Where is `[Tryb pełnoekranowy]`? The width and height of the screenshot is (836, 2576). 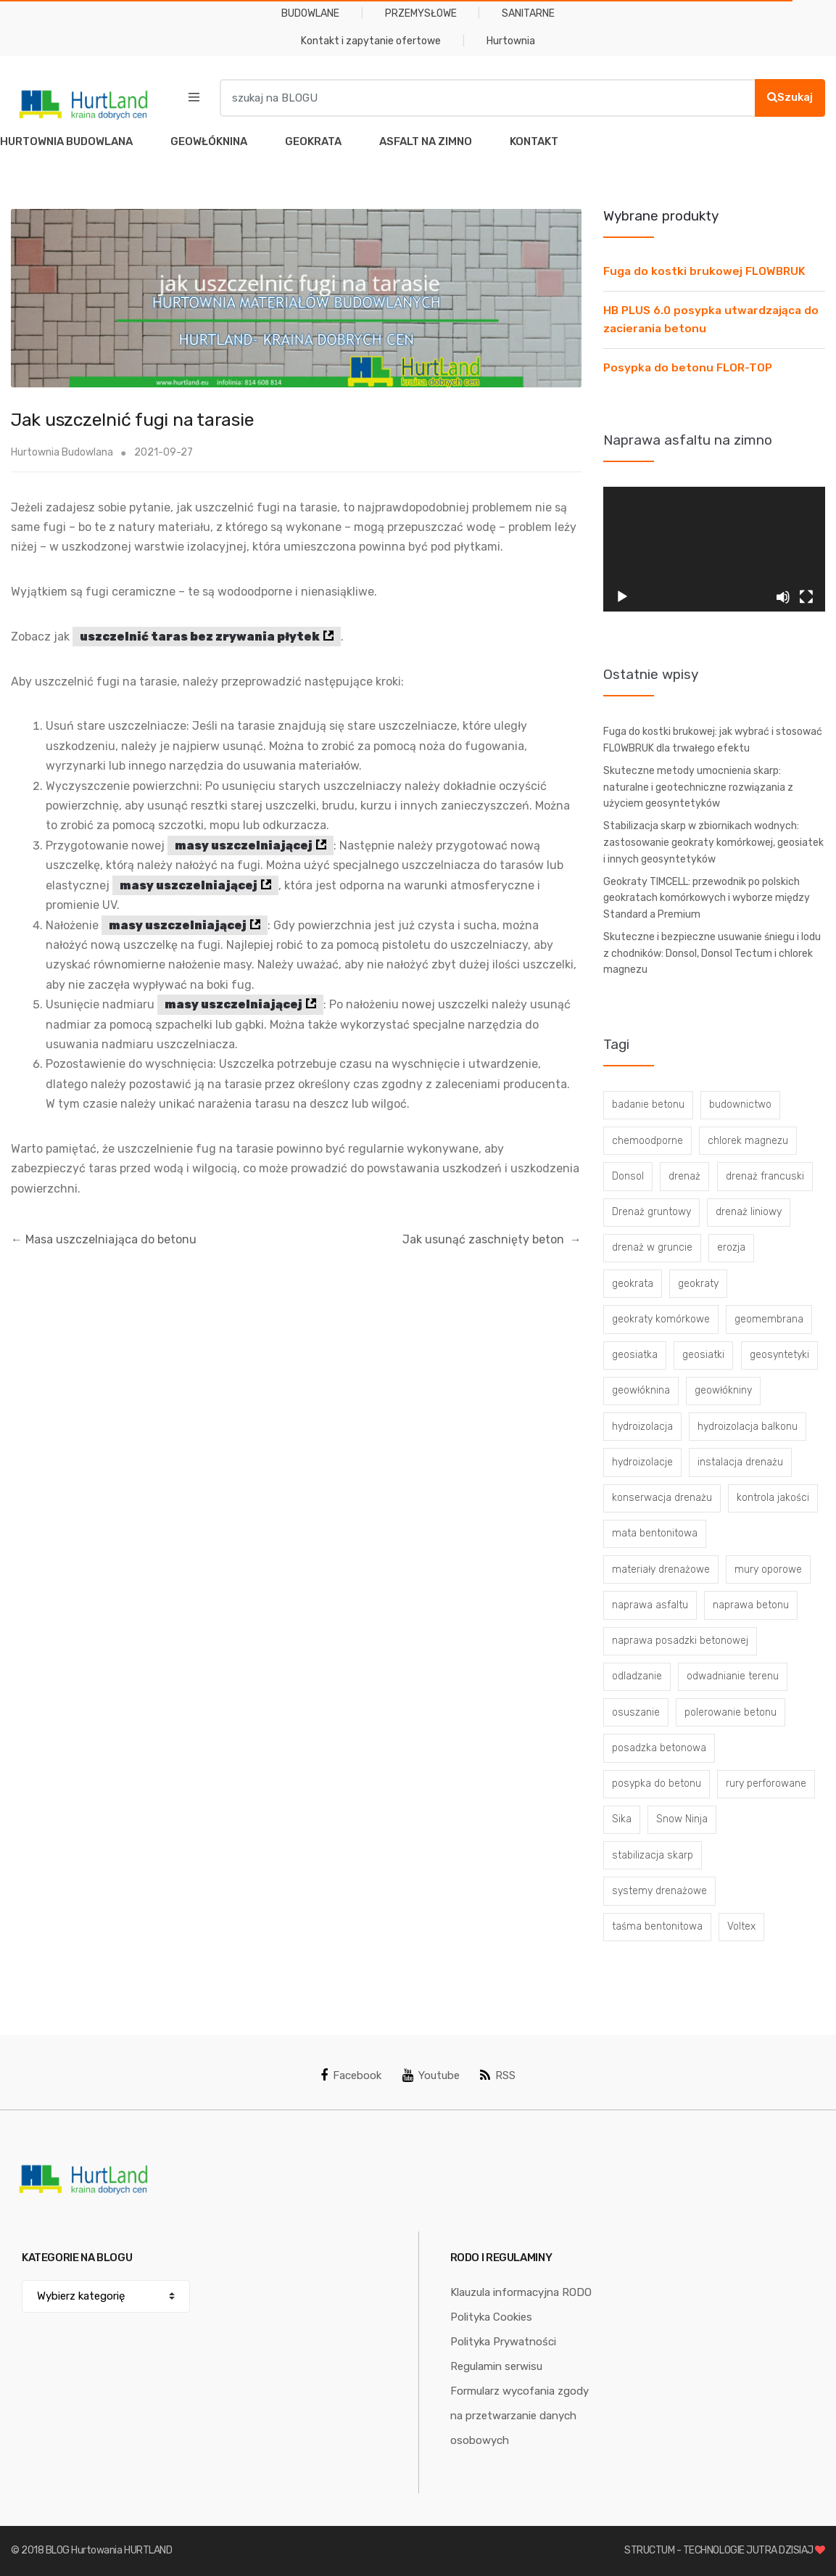
[Tryb pełnoekranowy] is located at coordinates (806, 597).